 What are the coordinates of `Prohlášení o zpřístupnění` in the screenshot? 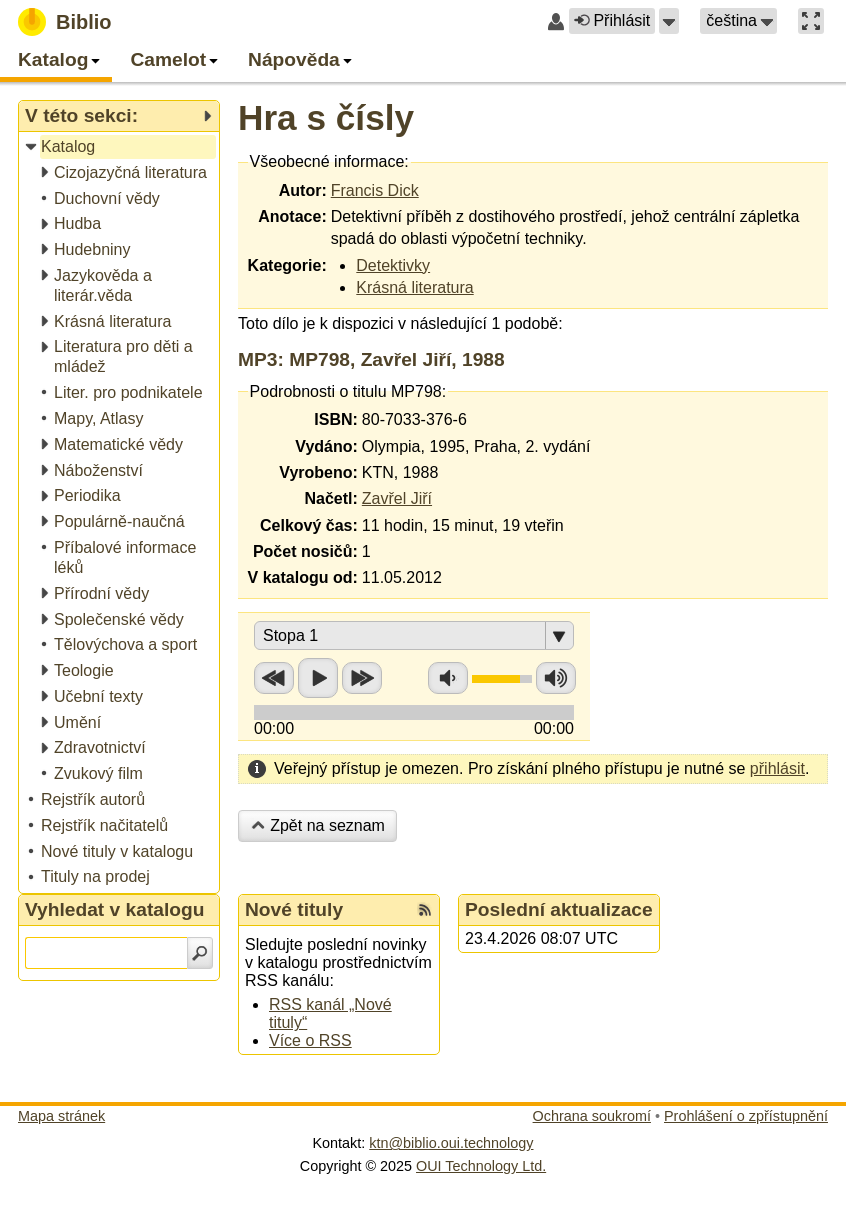 It's located at (746, 1116).